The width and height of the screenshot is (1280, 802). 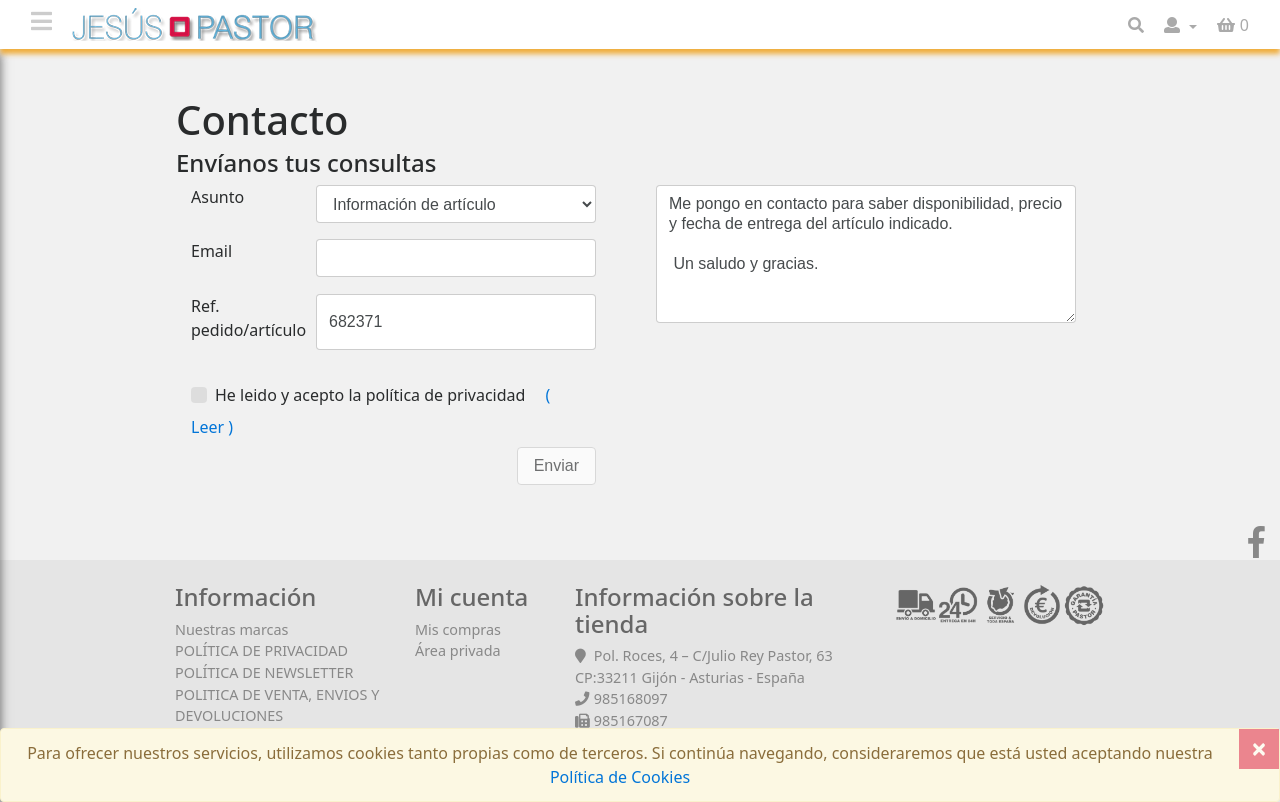 What do you see at coordinates (231, 629) in the screenshot?
I see `Nuestras marcas` at bounding box center [231, 629].